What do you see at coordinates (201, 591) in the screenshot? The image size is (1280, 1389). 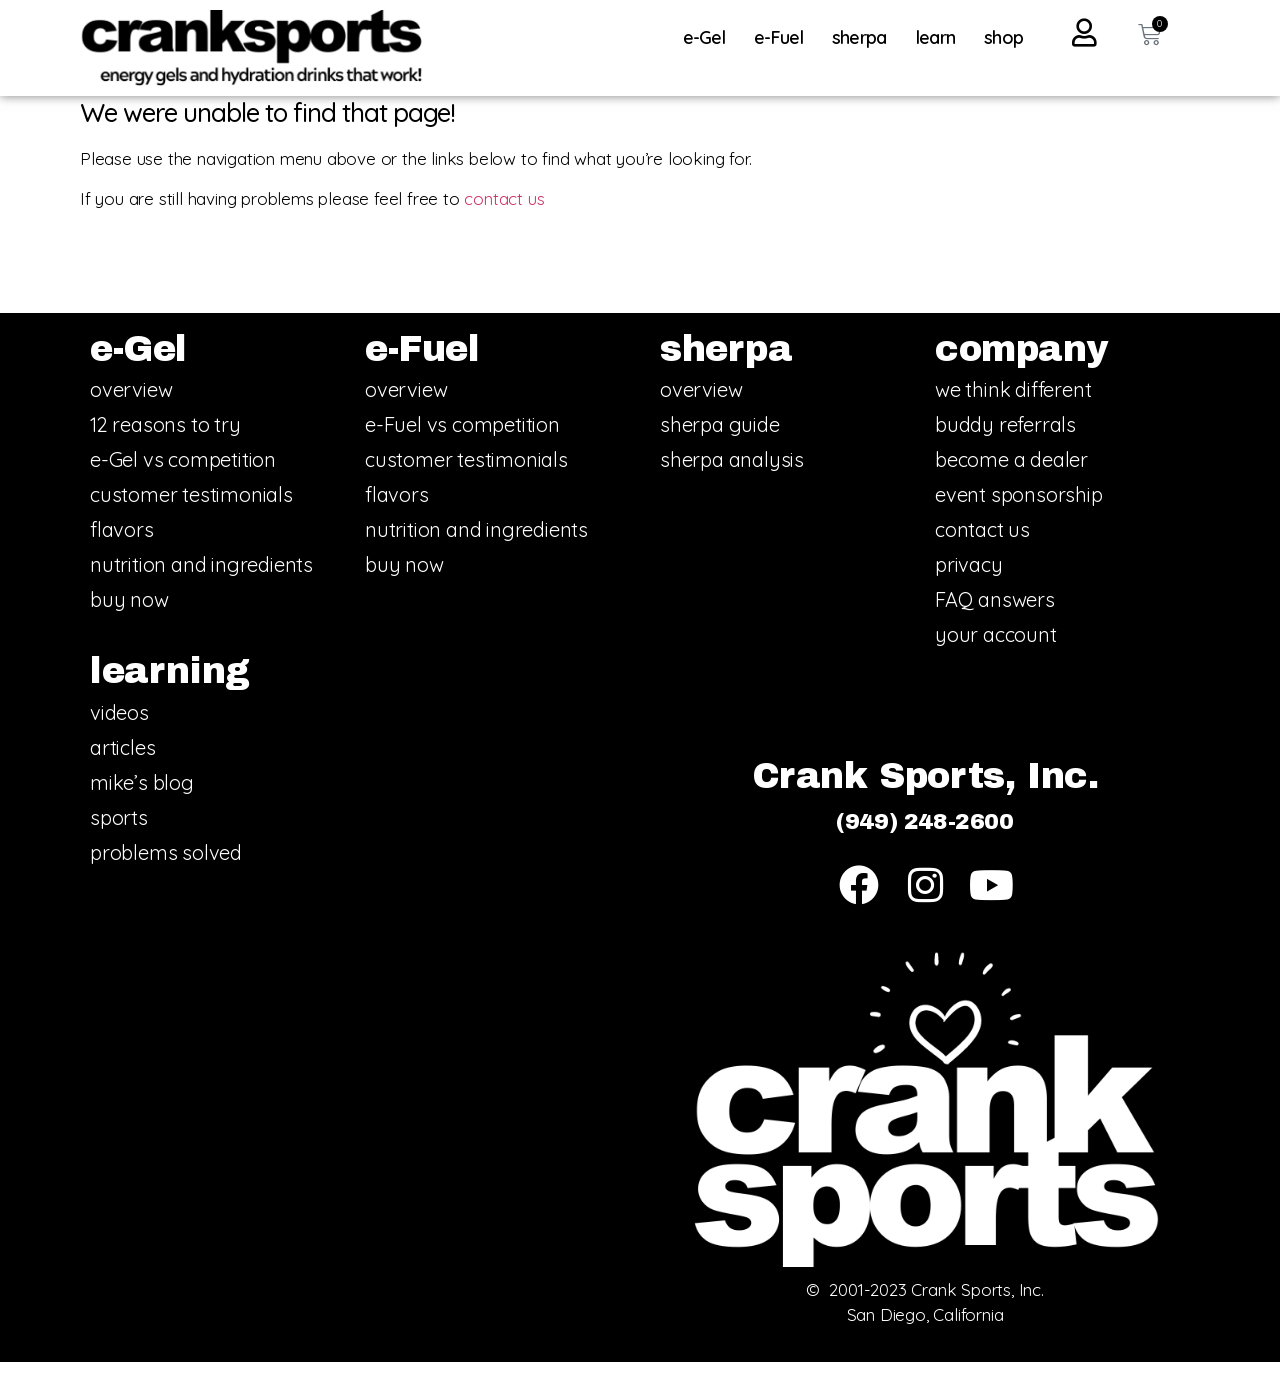 I see `nutrition and ingredients` at bounding box center [201, 591].